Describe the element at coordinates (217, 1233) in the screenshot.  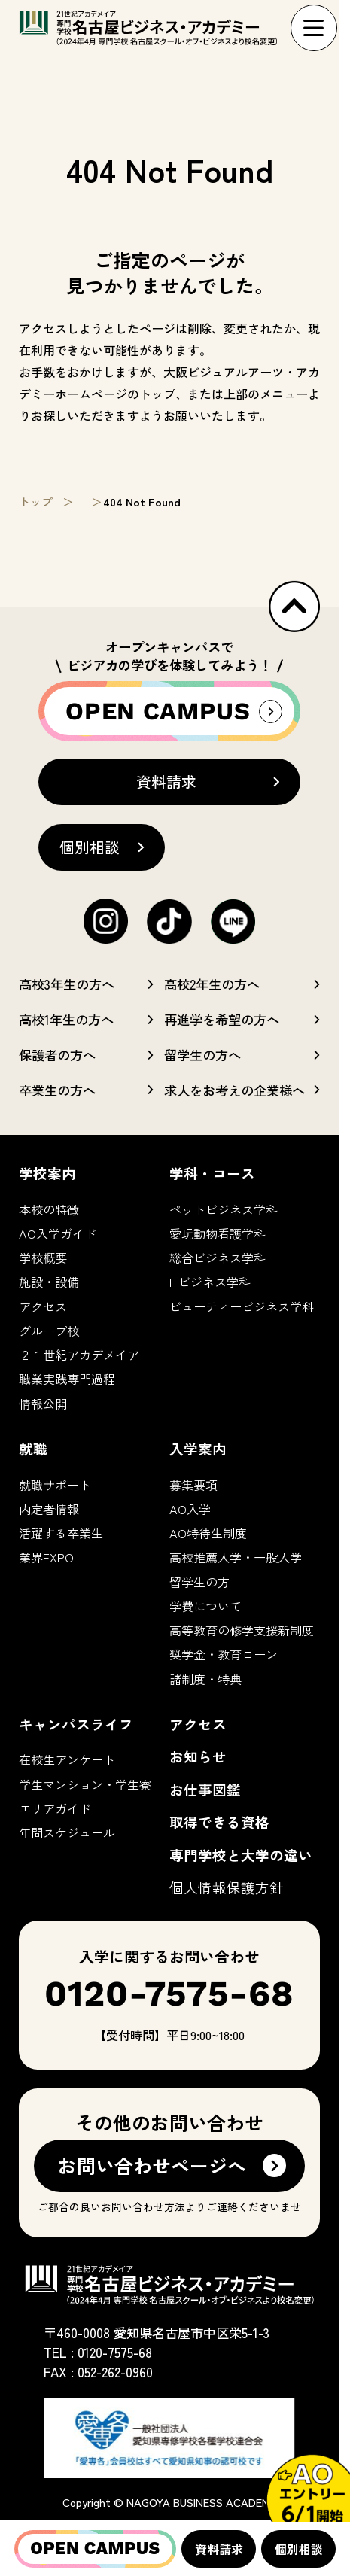
I see `愛玩動物看護学科` at that location.